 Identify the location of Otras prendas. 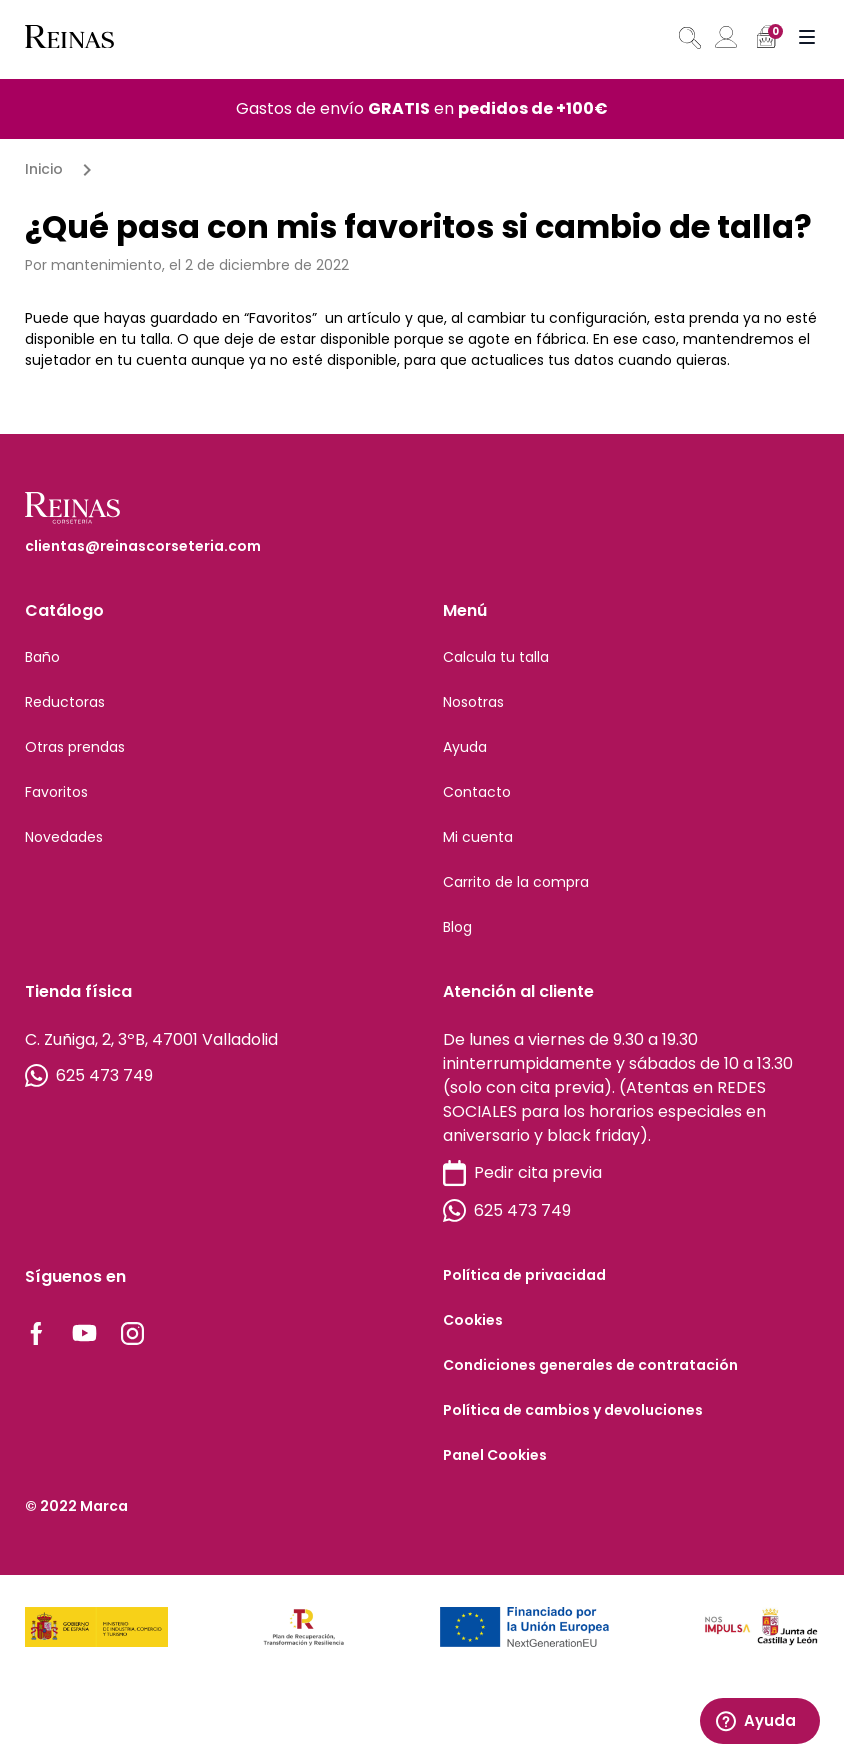
(75, 747).